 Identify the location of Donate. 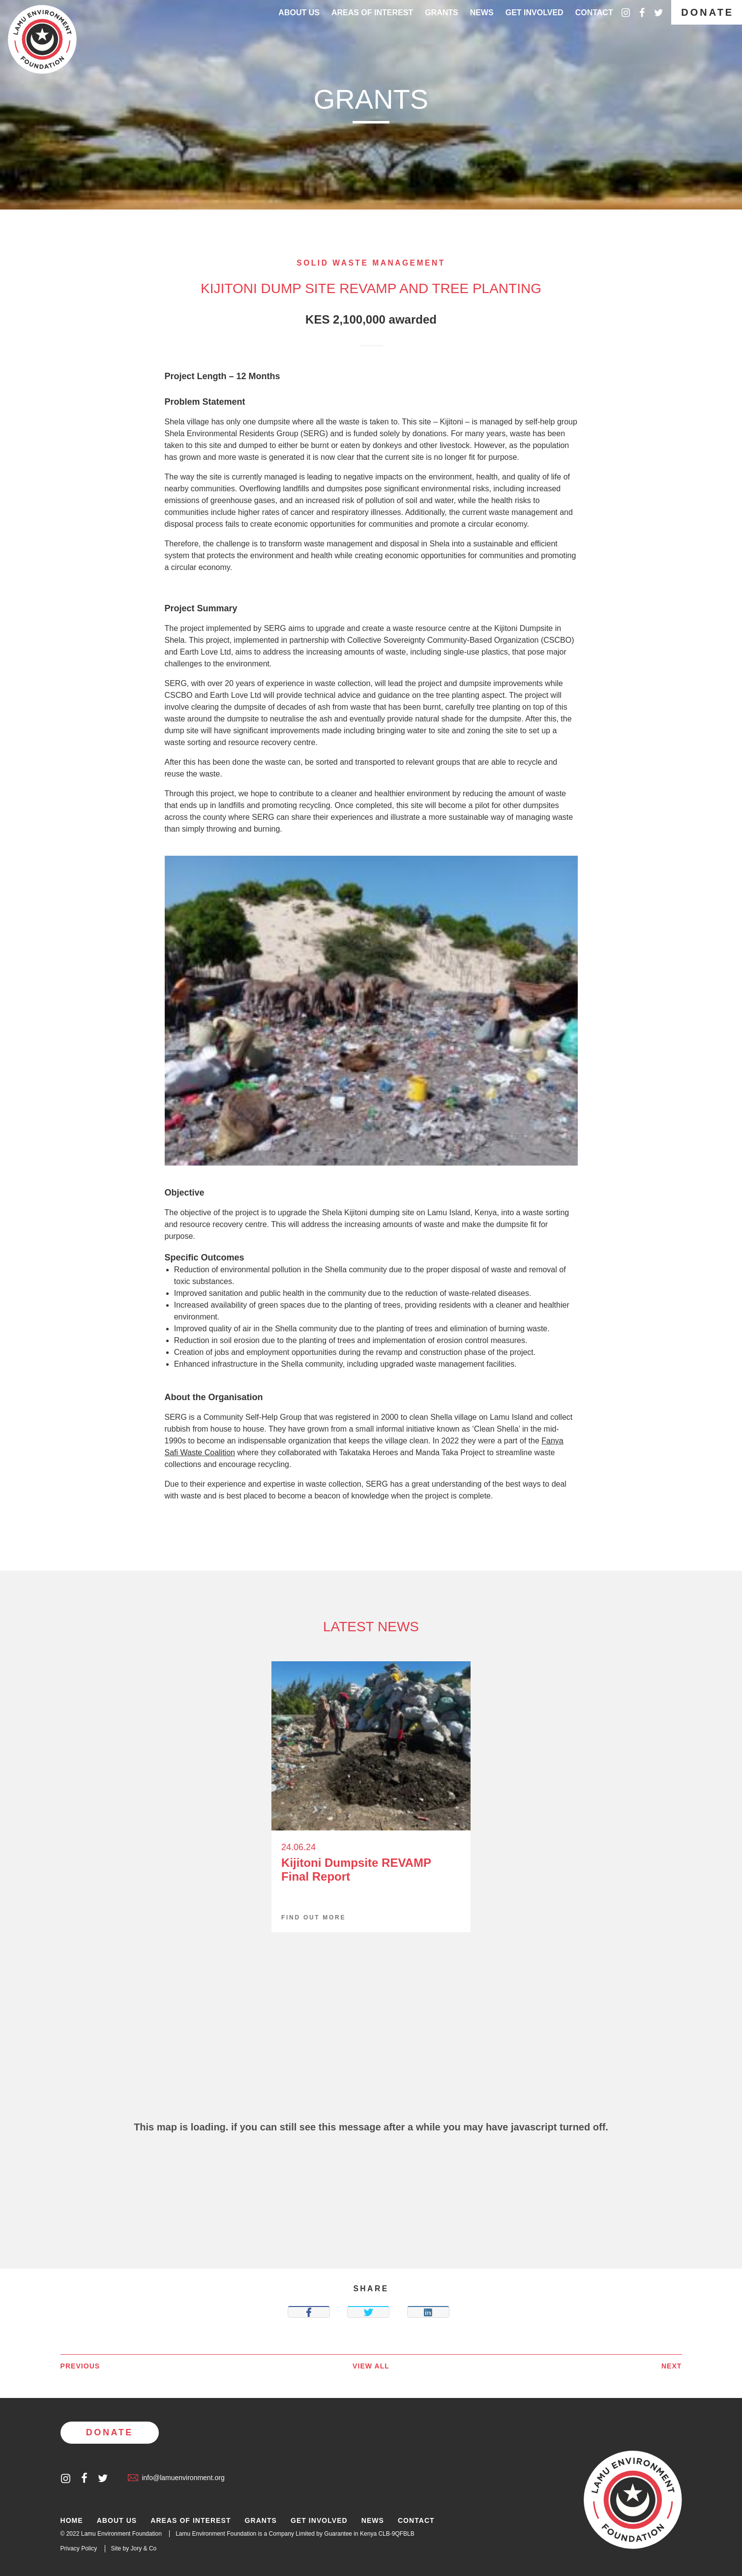
(707, 12).